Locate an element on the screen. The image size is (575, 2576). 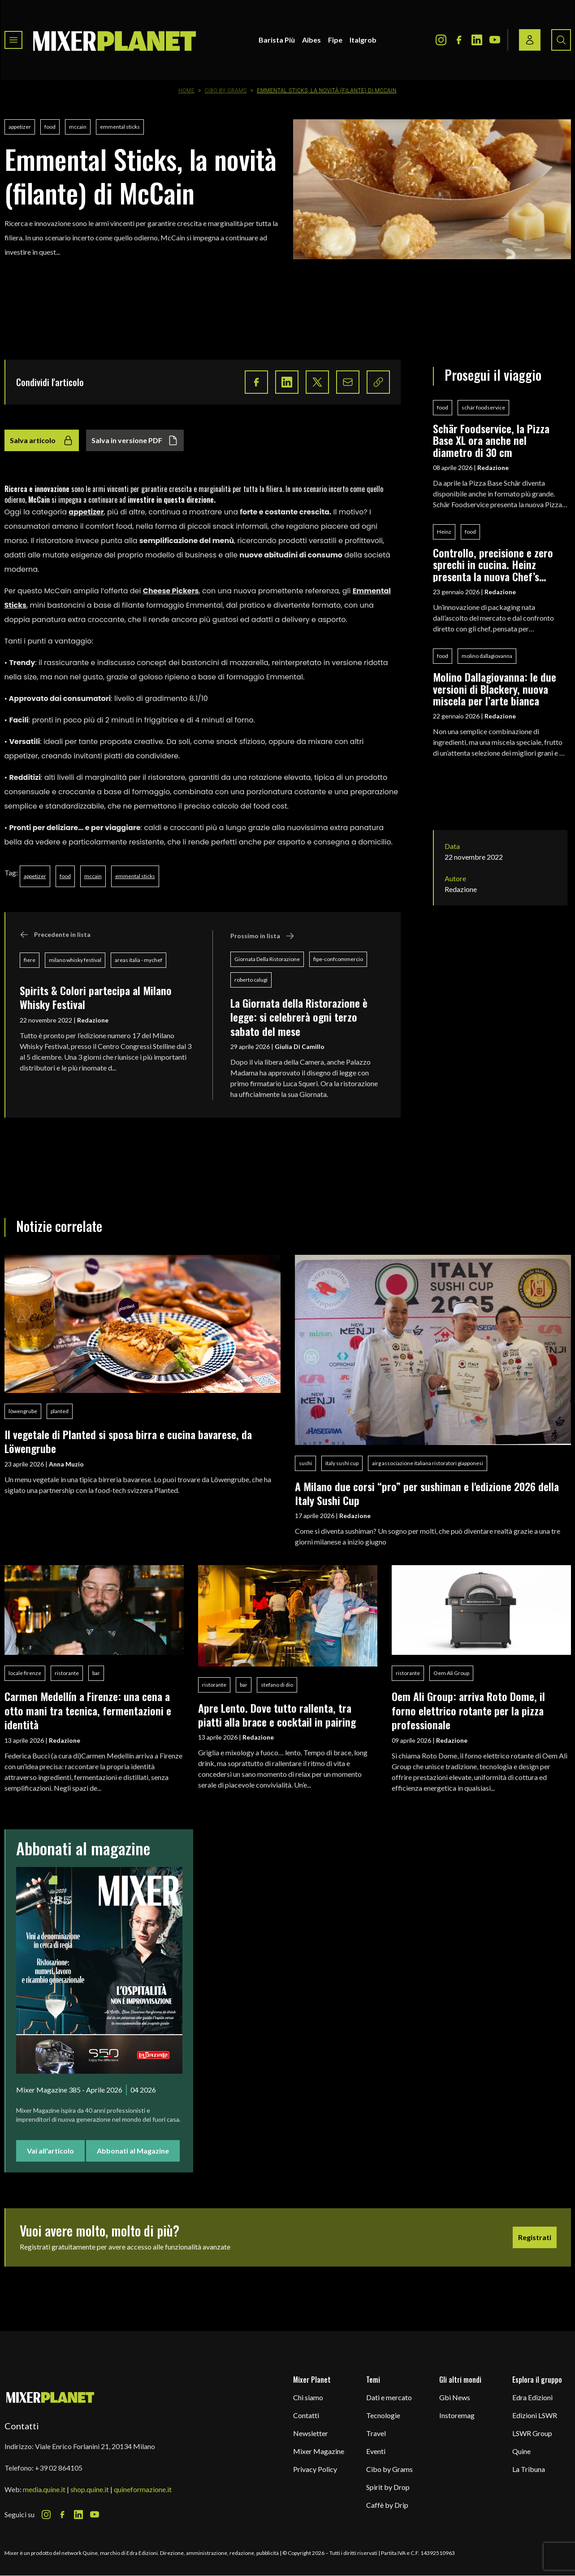
La Tribuna is located at coordinates (528, 2469).